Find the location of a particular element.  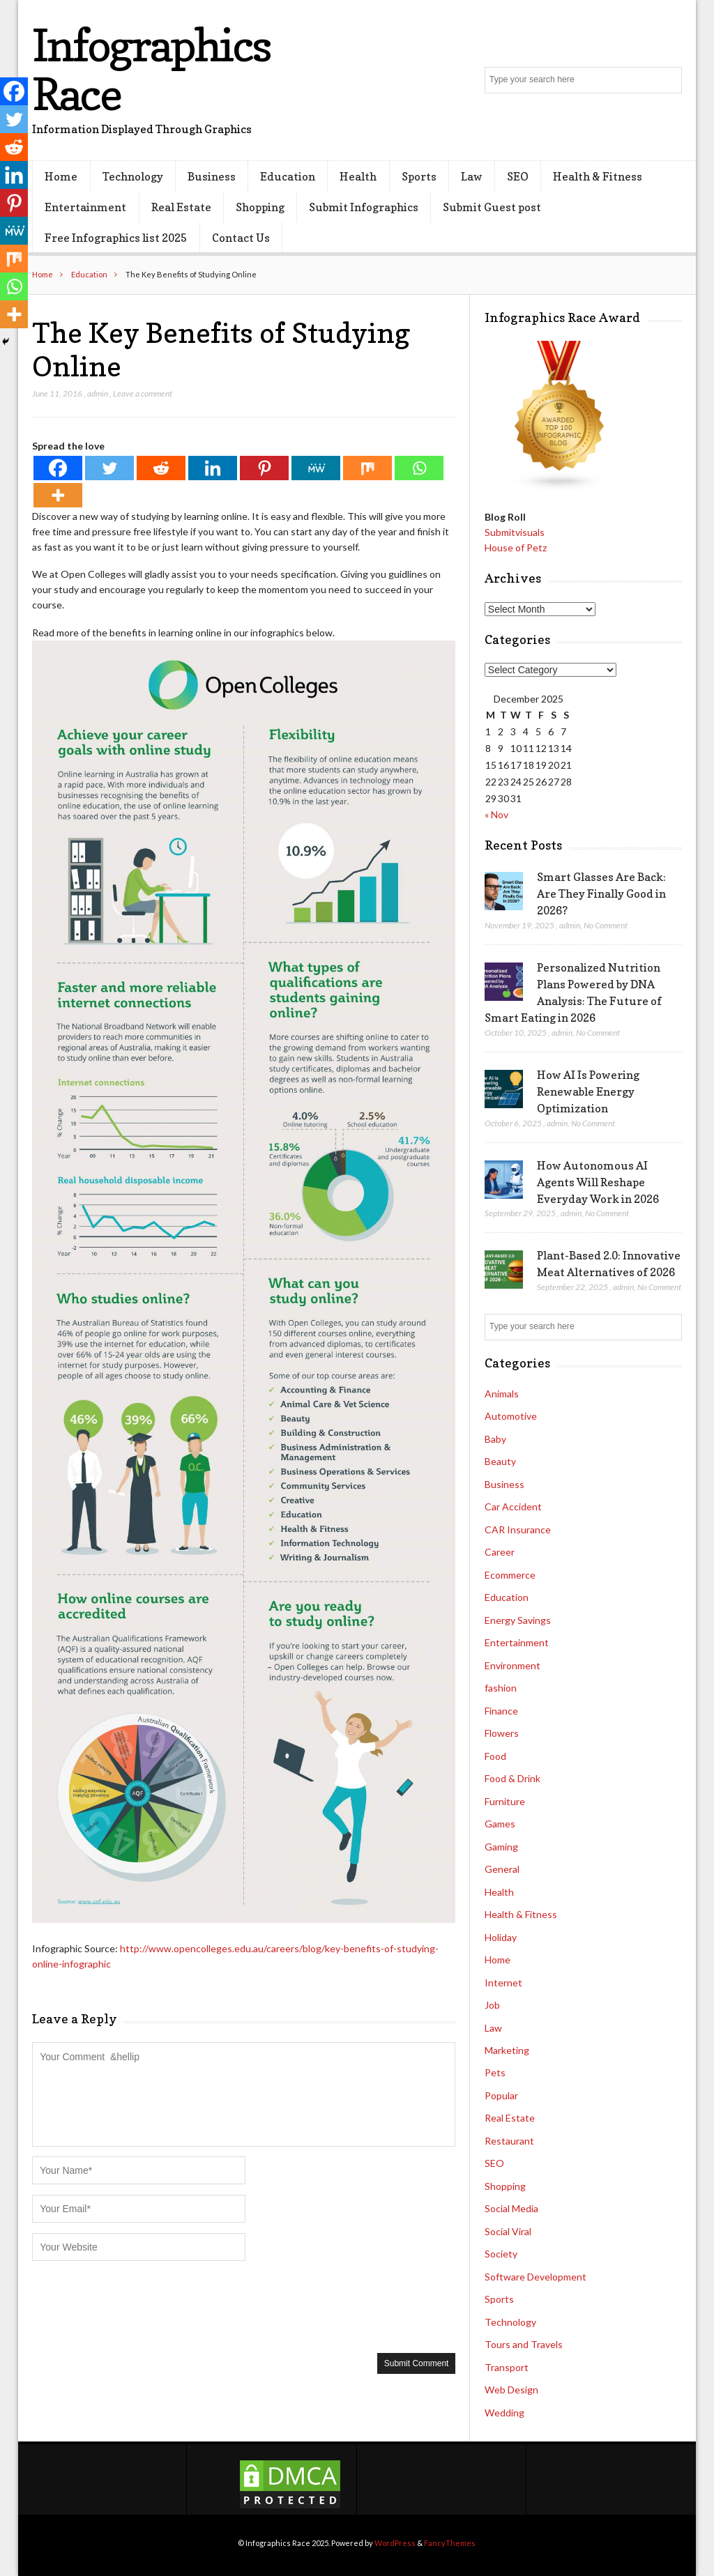

Beauty is located at coordinates (500, 1461).